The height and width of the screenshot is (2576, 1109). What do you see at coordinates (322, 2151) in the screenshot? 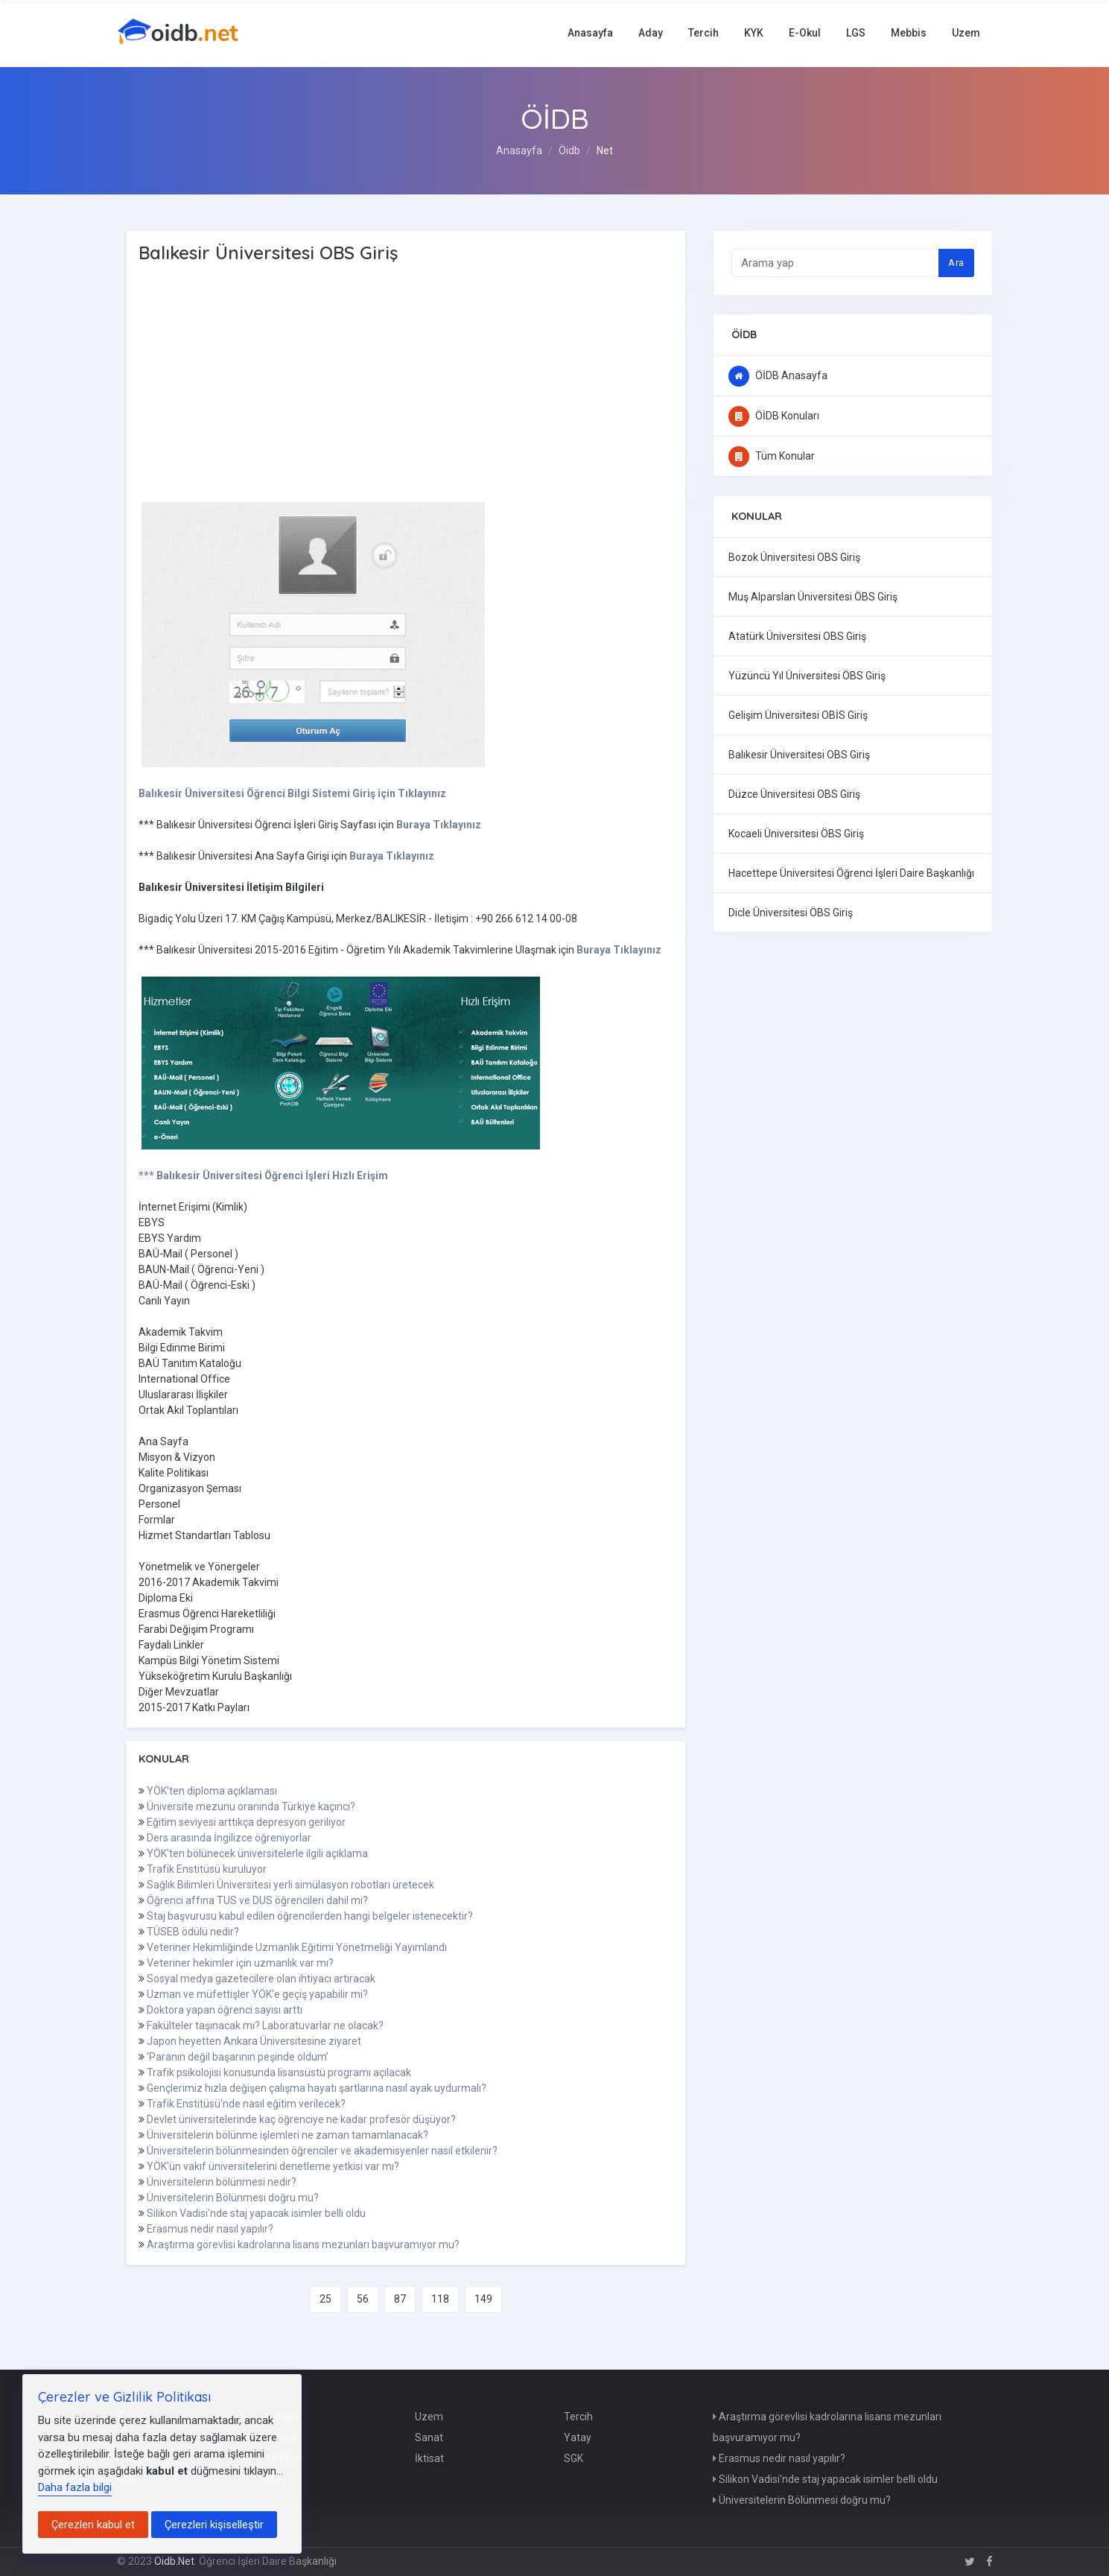
I see `Üniversitelerin bölünmesinden öğrenciler ve akademisyenler nasıl etkilenir?` at bounding box center [322, 2151].